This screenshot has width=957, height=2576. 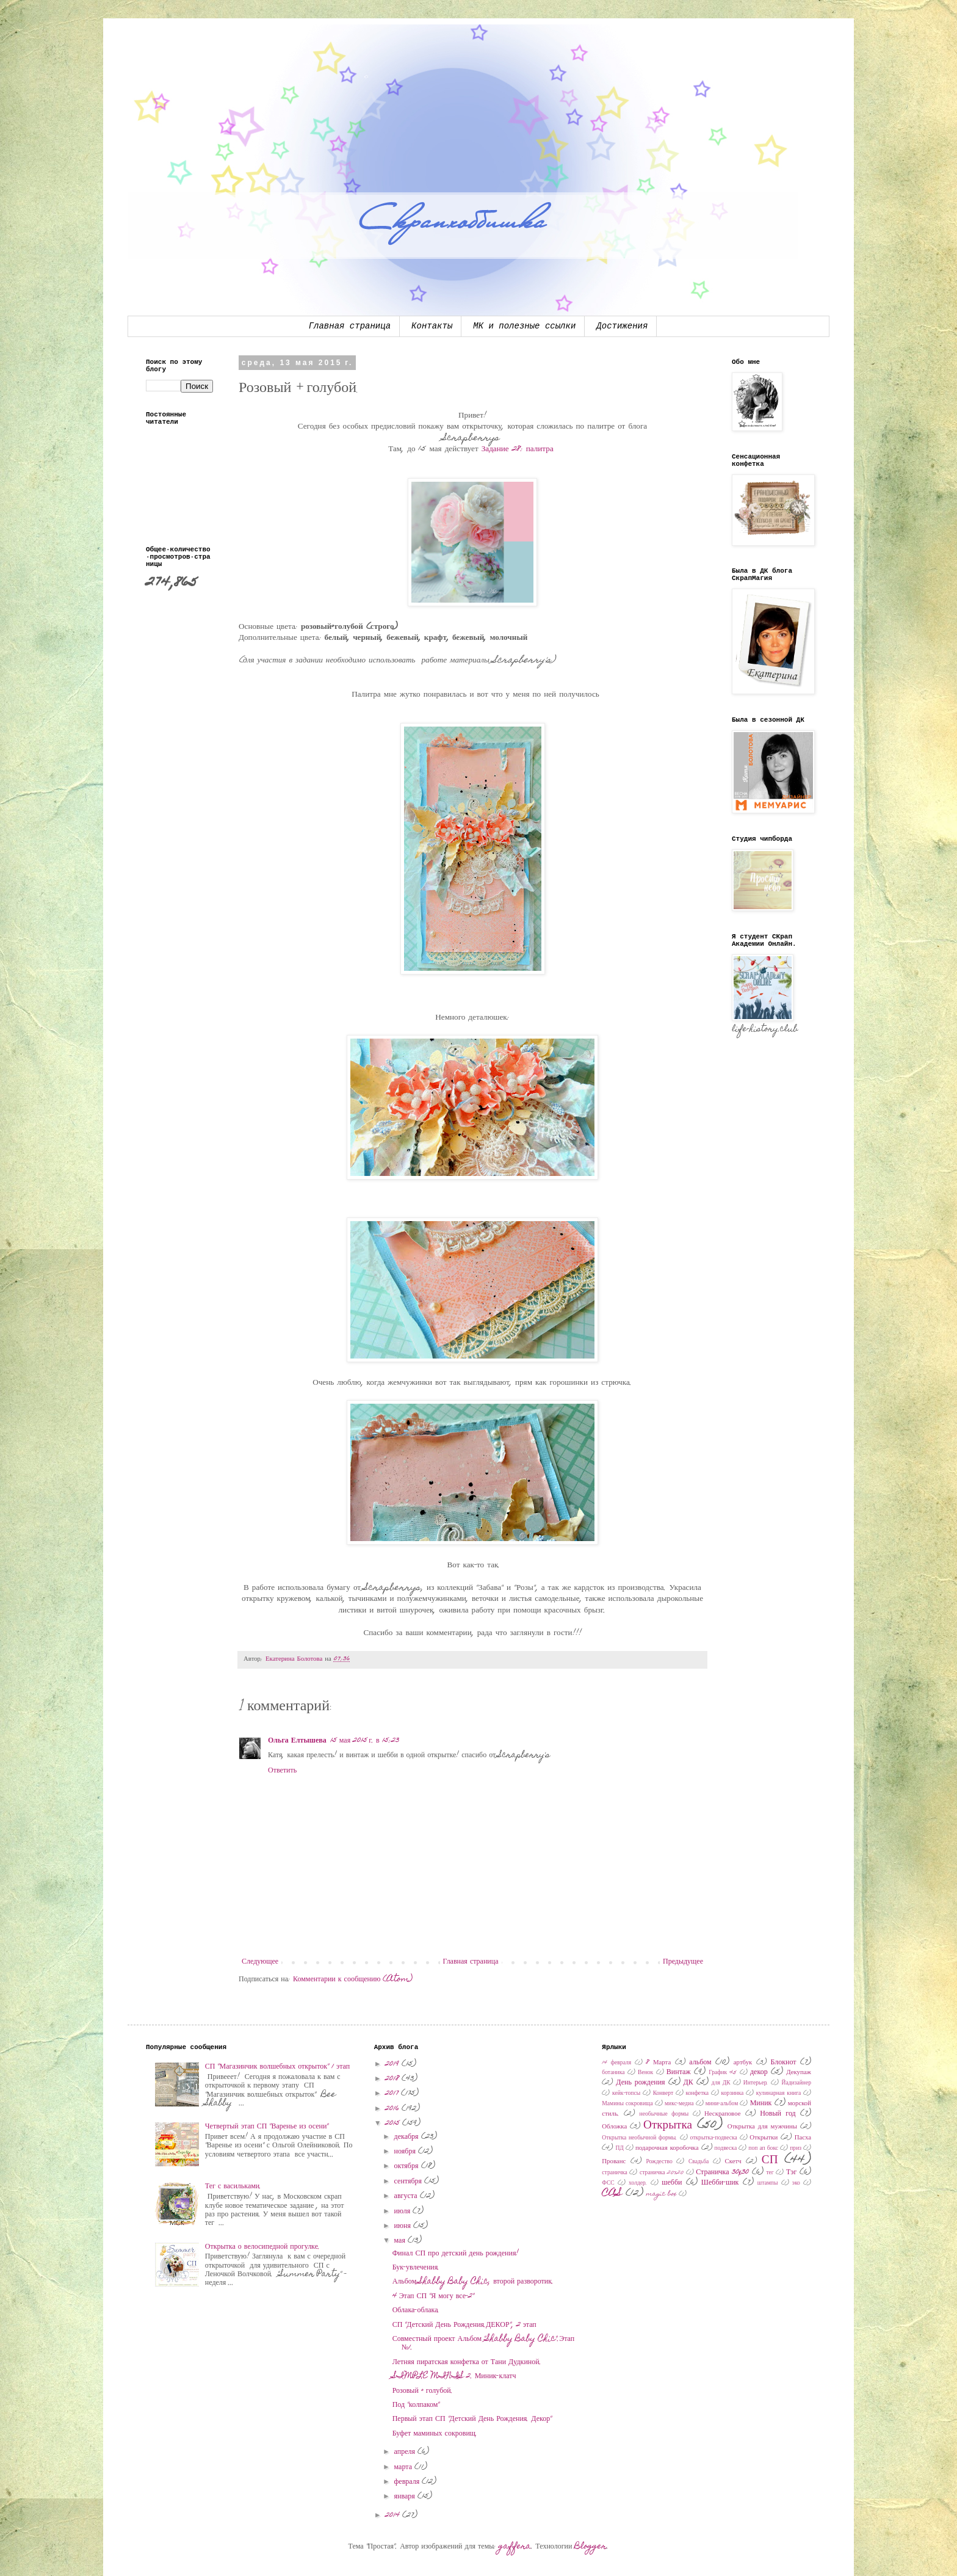 What do you see at coordinates (778, 2094) in the screenshot?
I see `кулинарная книга` at bounding box center [778, 2094].